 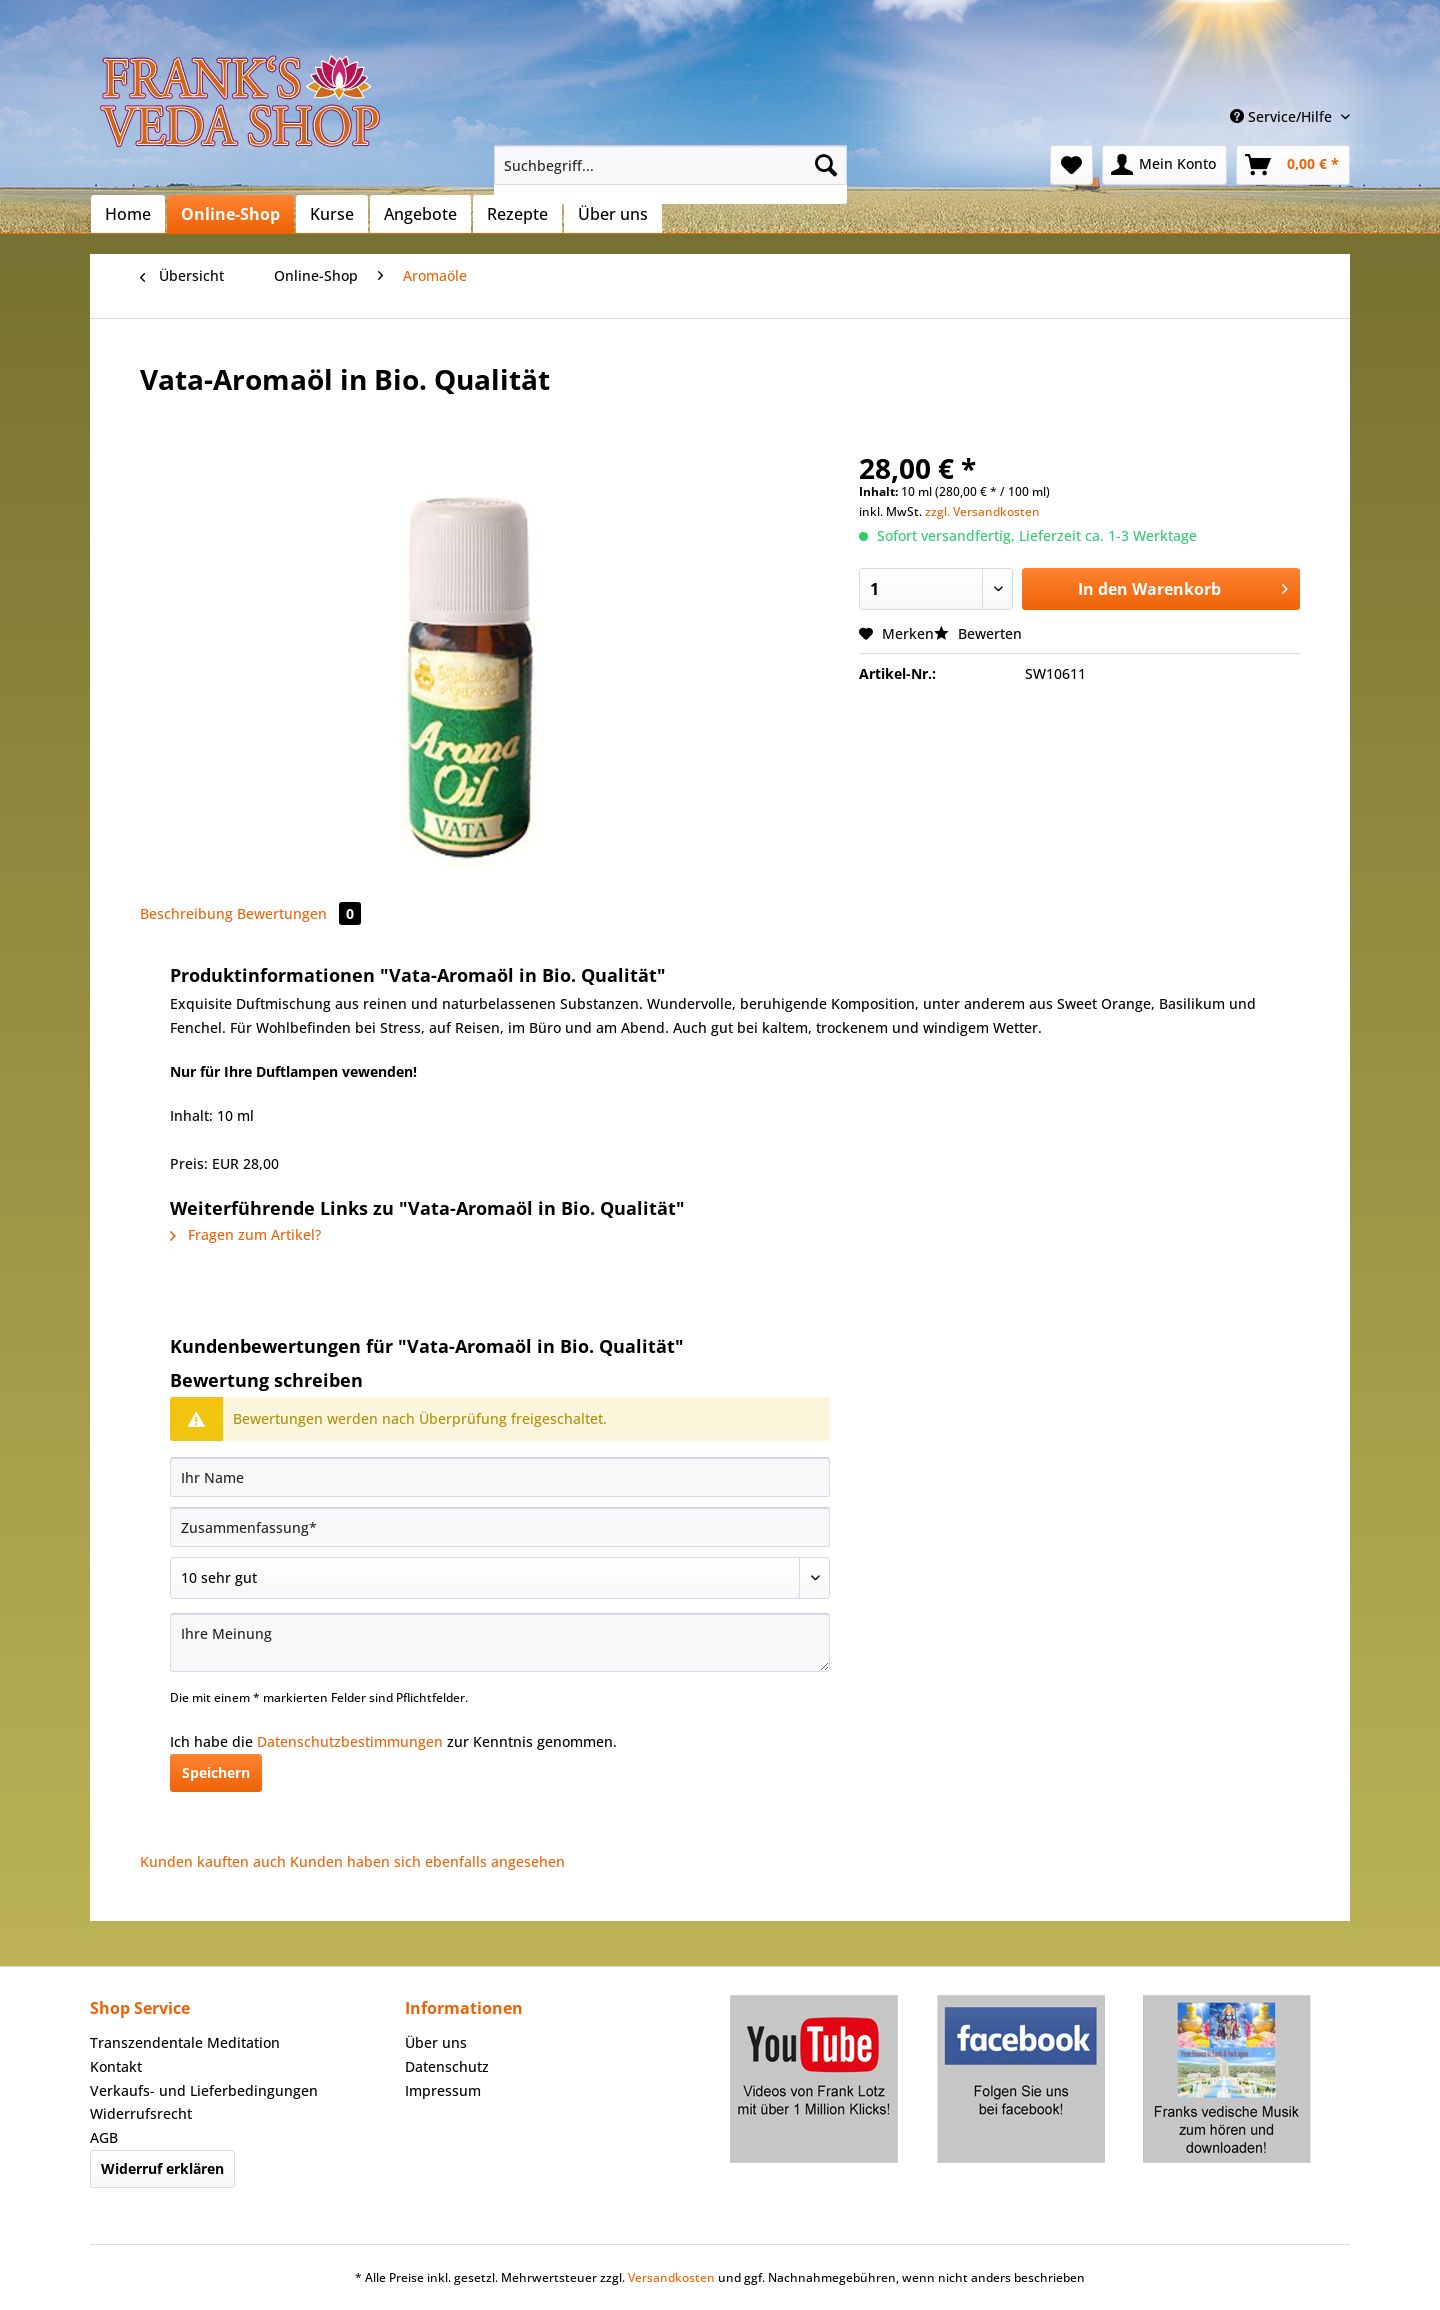 What do you see at coordinates (245, 1234) in the screenshot?
I see `Fragen zum Artikel?` at bounding box center [245, 1234].